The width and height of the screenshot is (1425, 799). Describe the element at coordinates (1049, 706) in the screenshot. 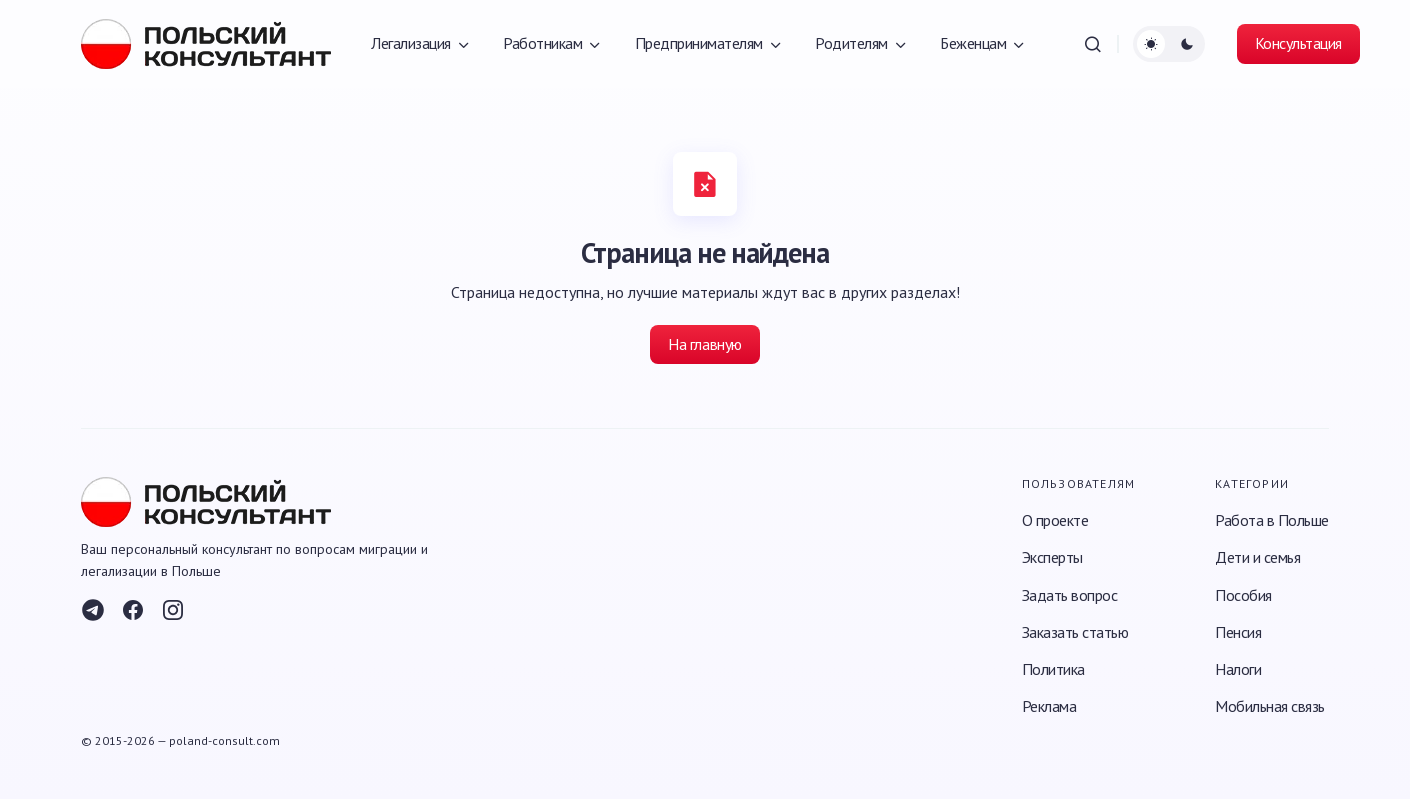

I see `Реклама` at that location.